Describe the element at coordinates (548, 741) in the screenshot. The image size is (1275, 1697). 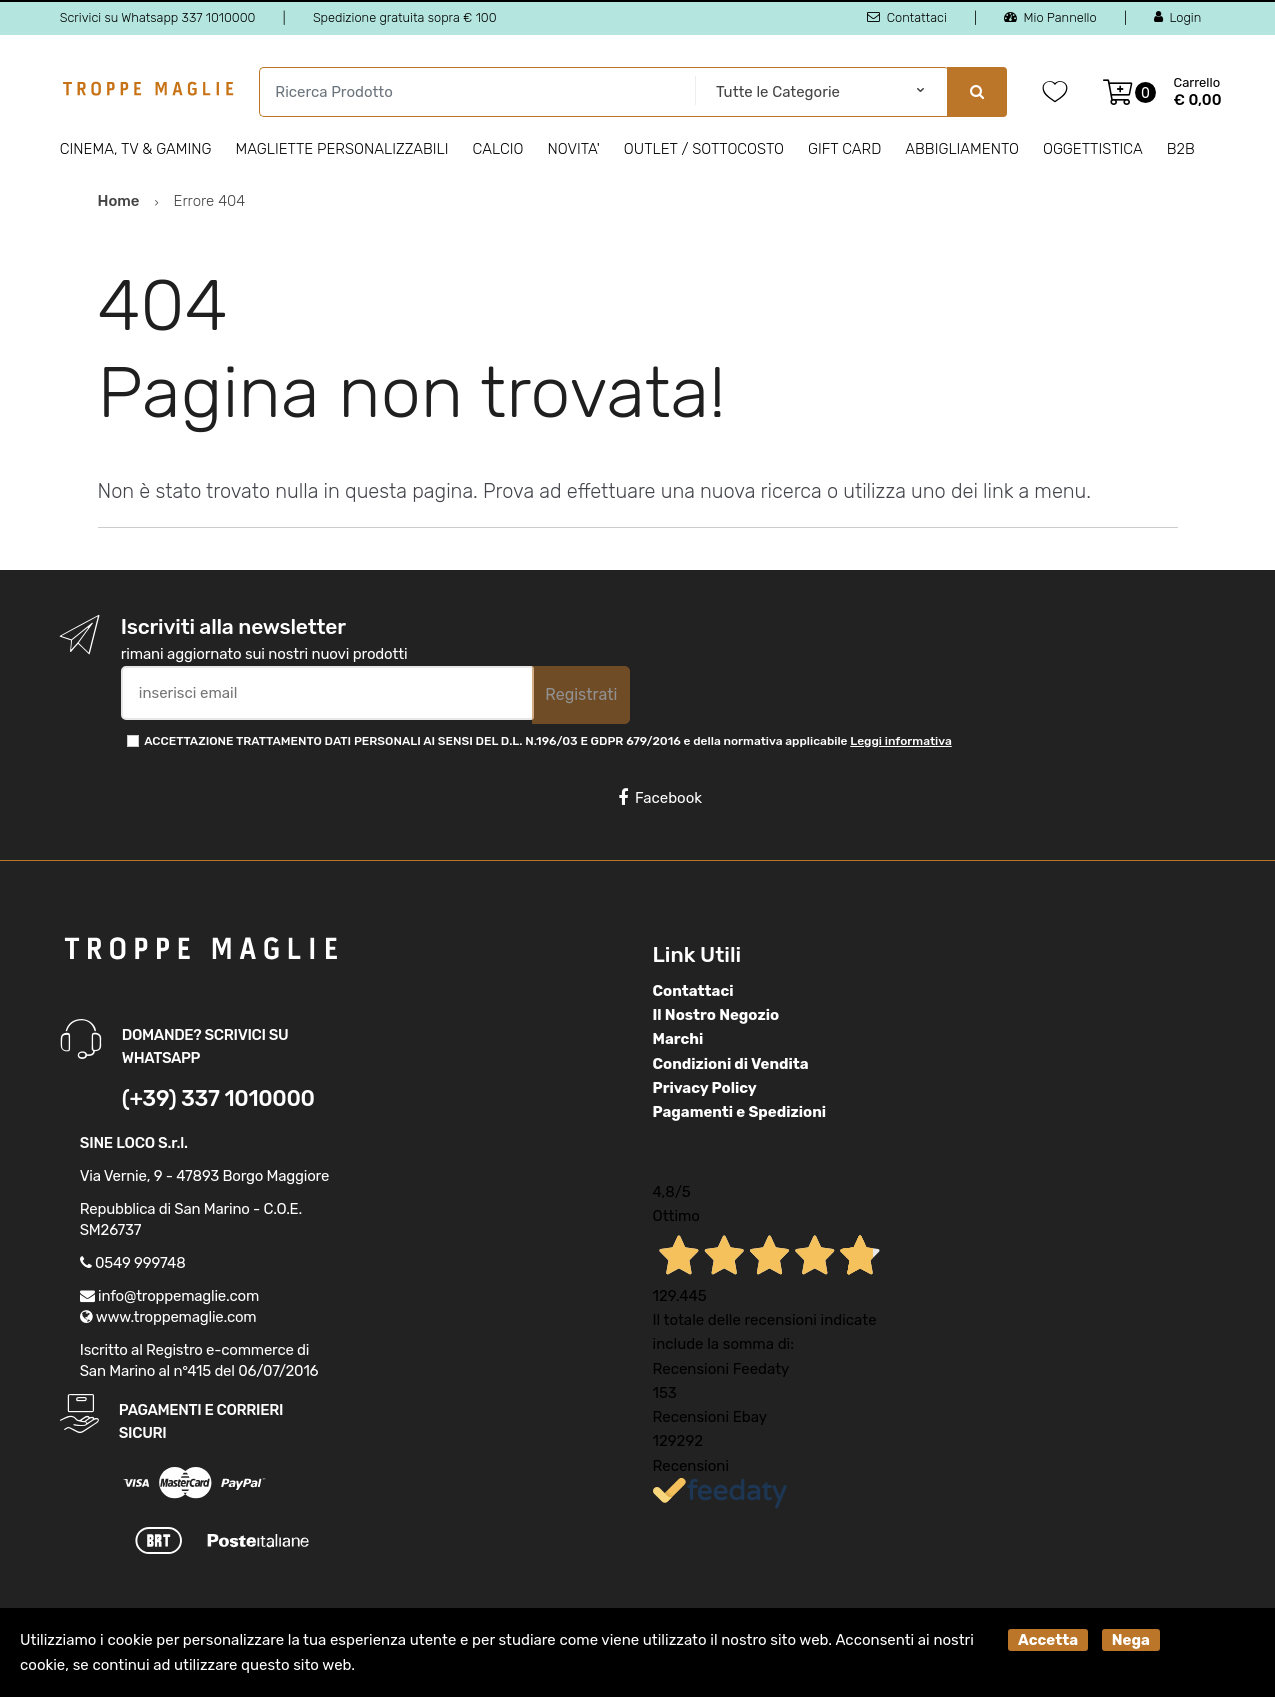
I see `ACCETTAZIONE TRATTAMENTO DATI PERSONALI AI SENSI DEL D.L. N.196/03 E GDPR 679/2016 e della normativa applicabile` at that location.